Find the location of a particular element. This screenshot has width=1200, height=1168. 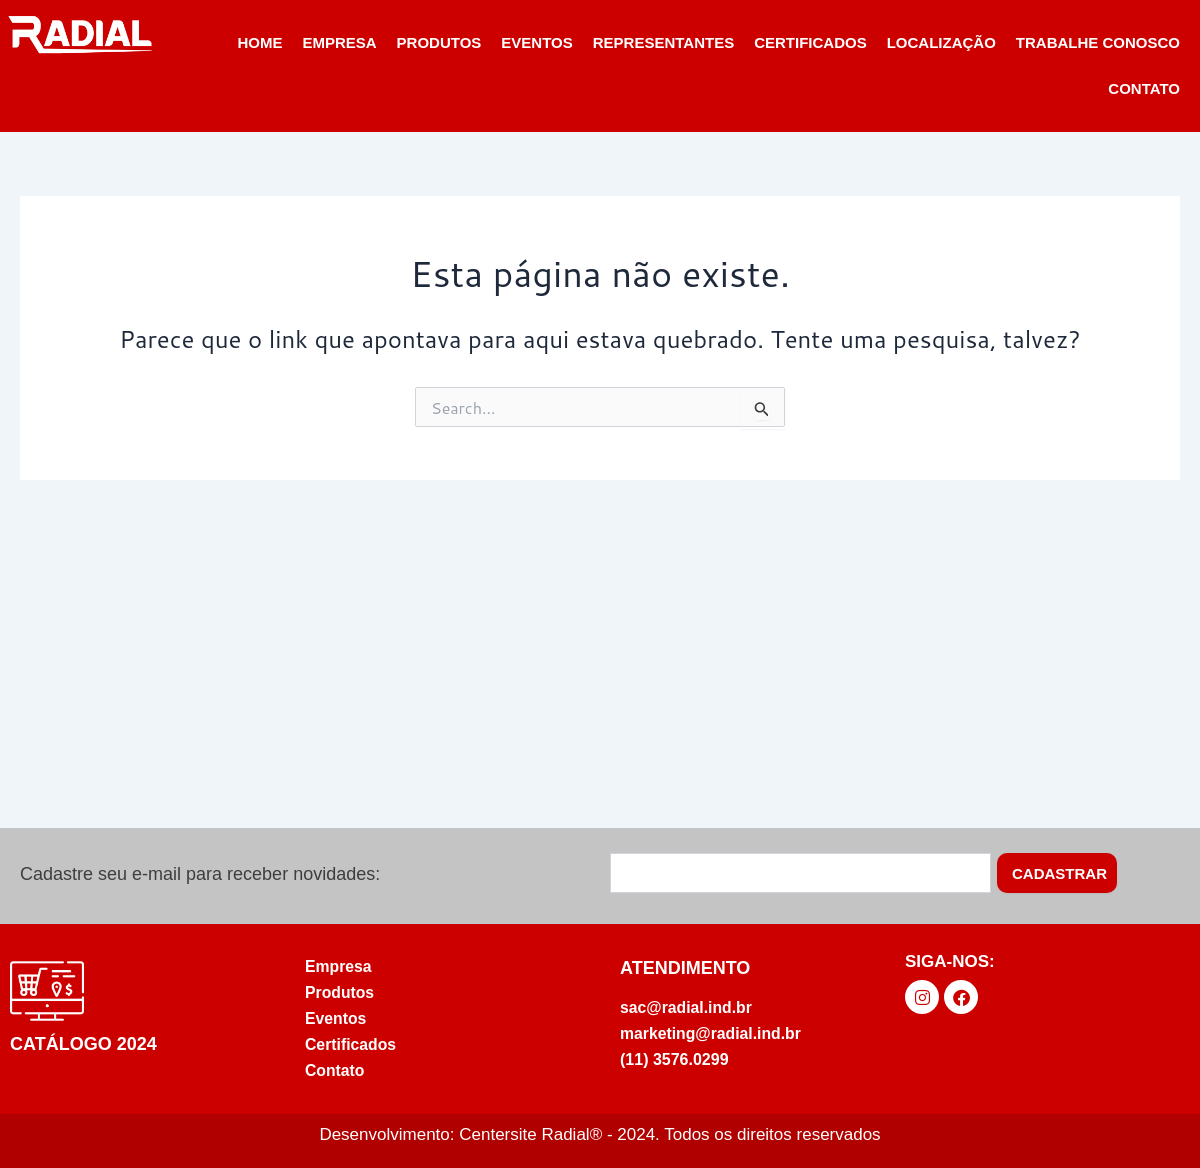

Trabalhe Conosco is located at coordinates (1098, 42).